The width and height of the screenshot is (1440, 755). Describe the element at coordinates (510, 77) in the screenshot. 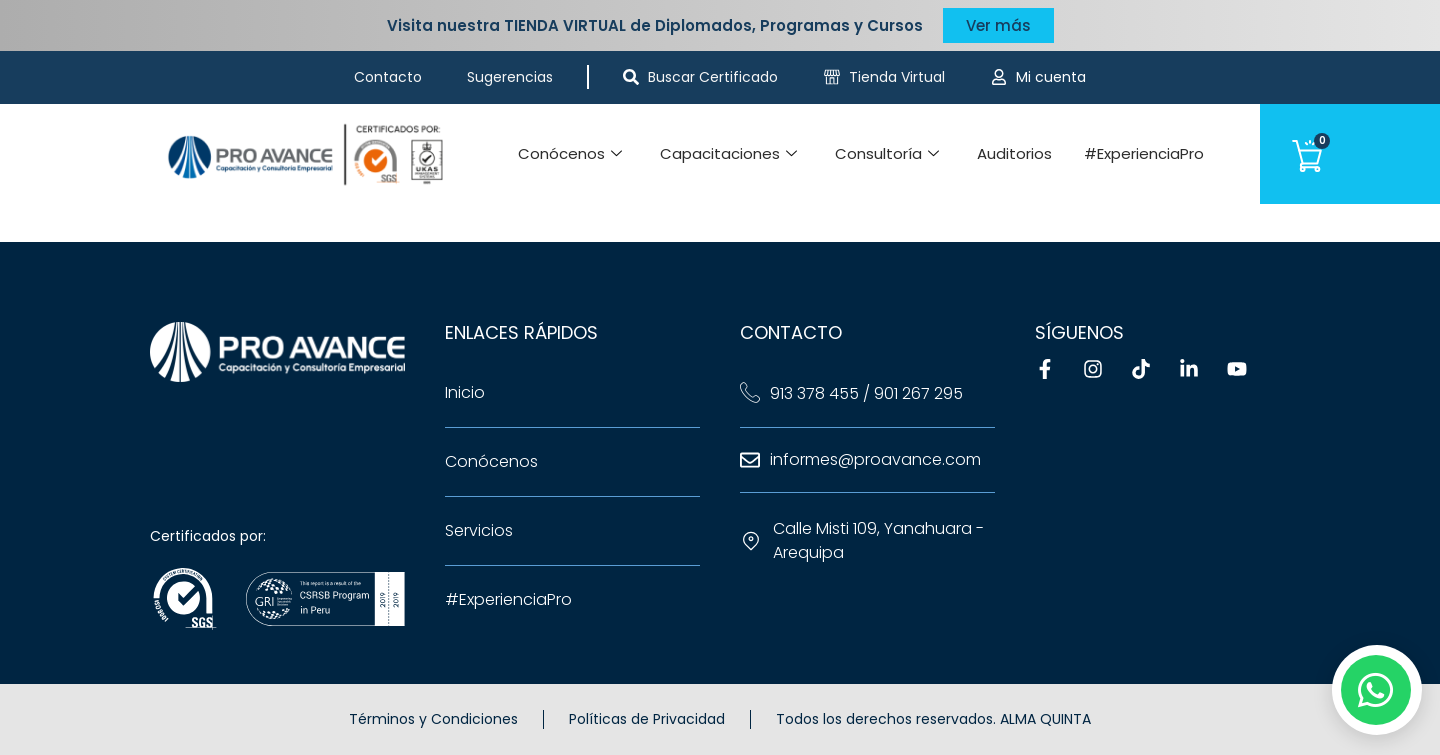

I see `Sugerencias` at that location.